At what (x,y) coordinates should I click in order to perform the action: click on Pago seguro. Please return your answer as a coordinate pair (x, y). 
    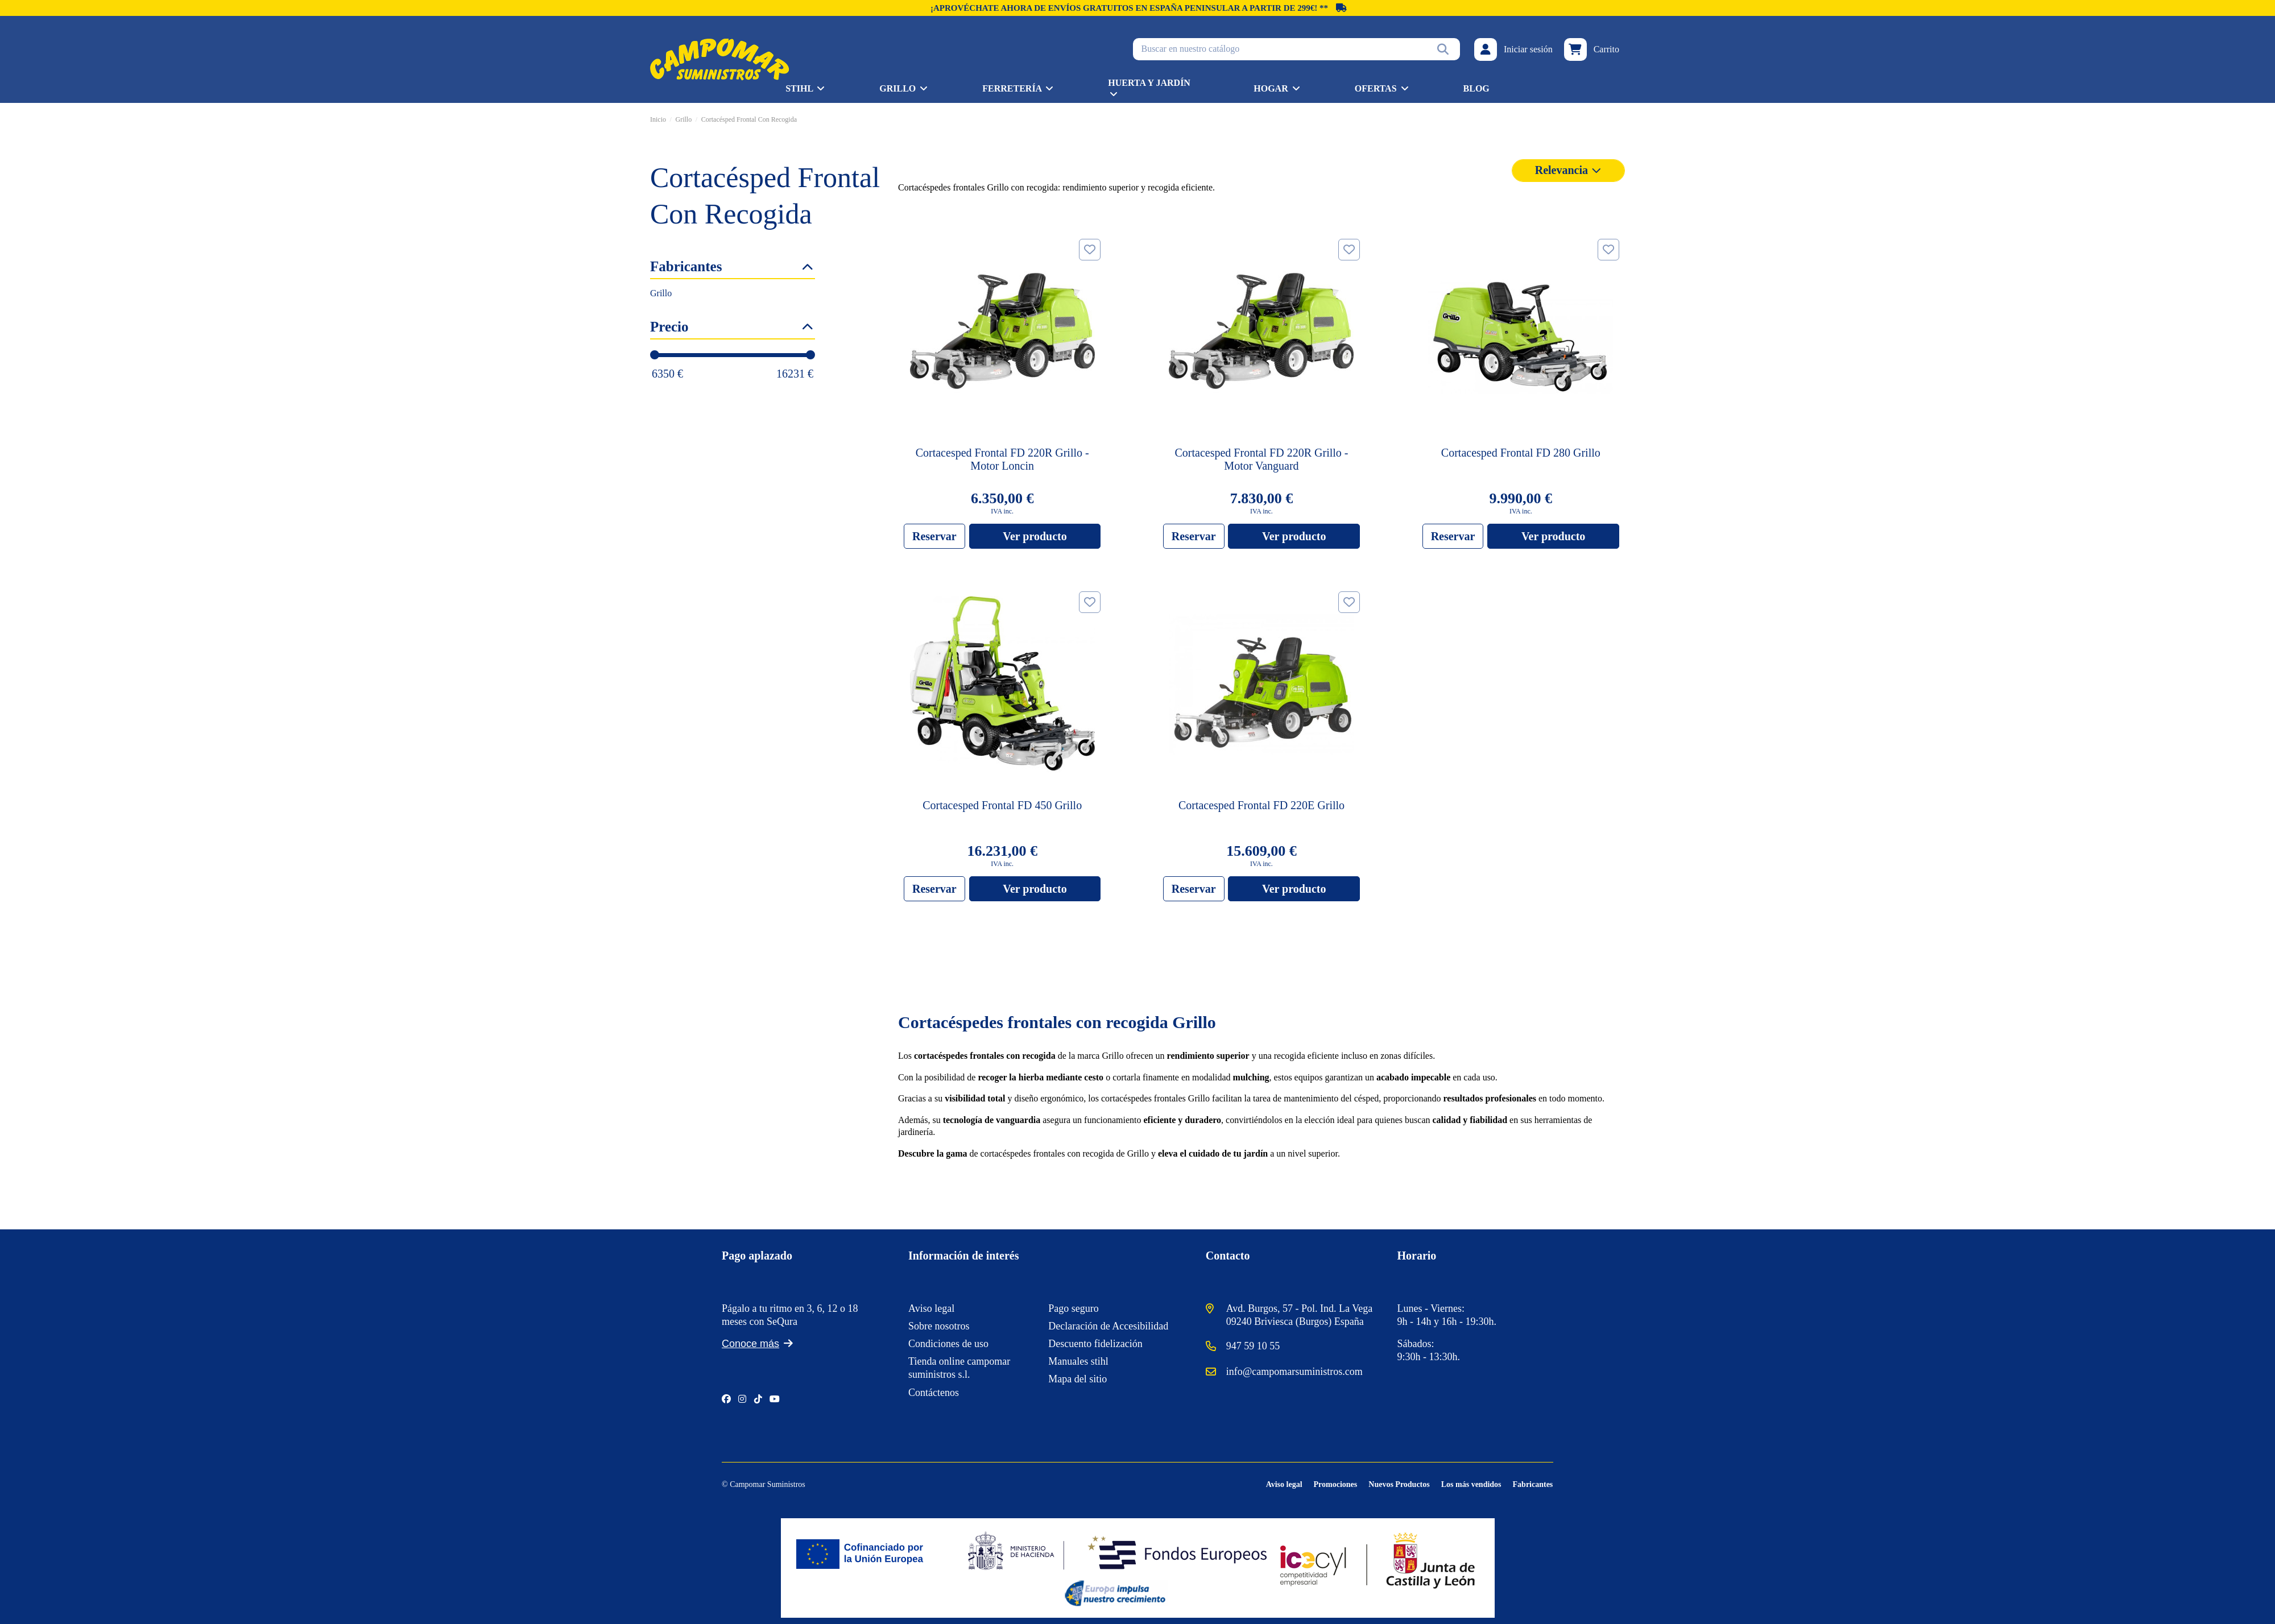
    Looking at the image, I should click on (1073, 1308).